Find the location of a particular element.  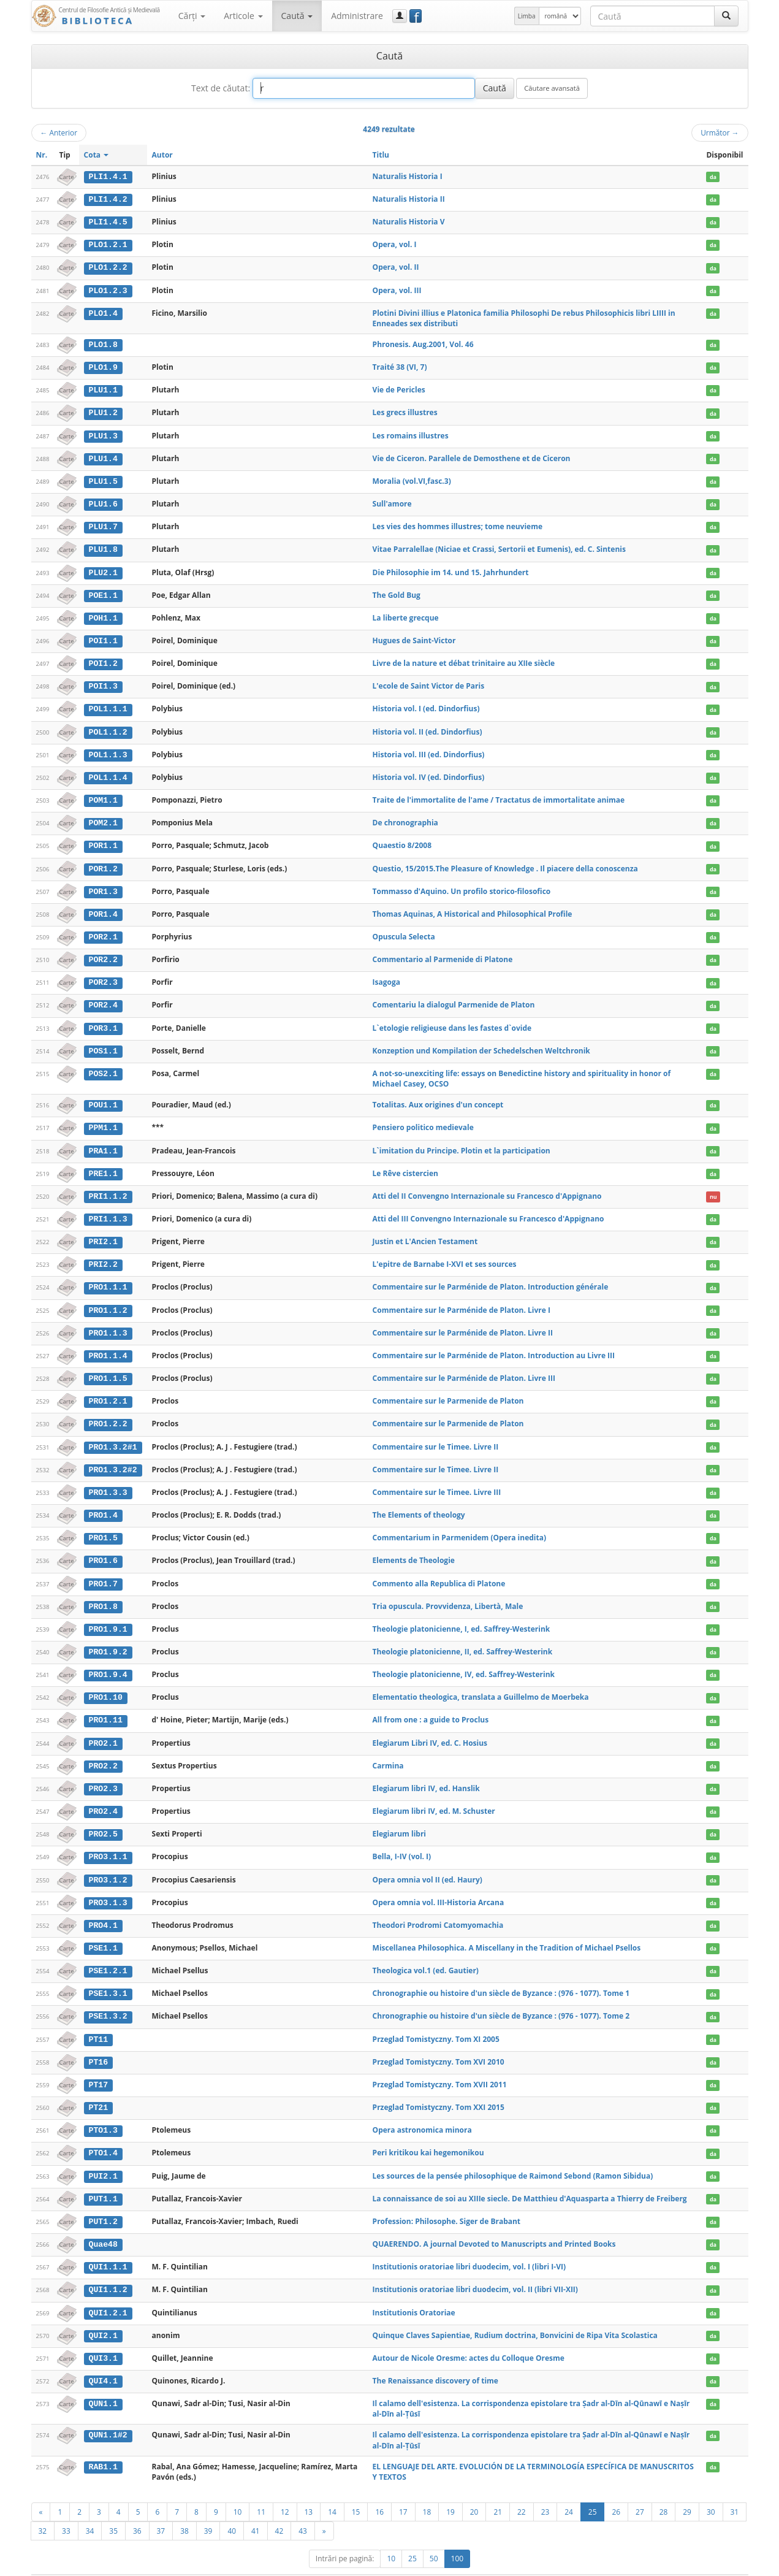

Chronographie ou histoire d'un siècle de Byzance : (976 - 1077). Tome 2 is located at coordinates (501, 1998).